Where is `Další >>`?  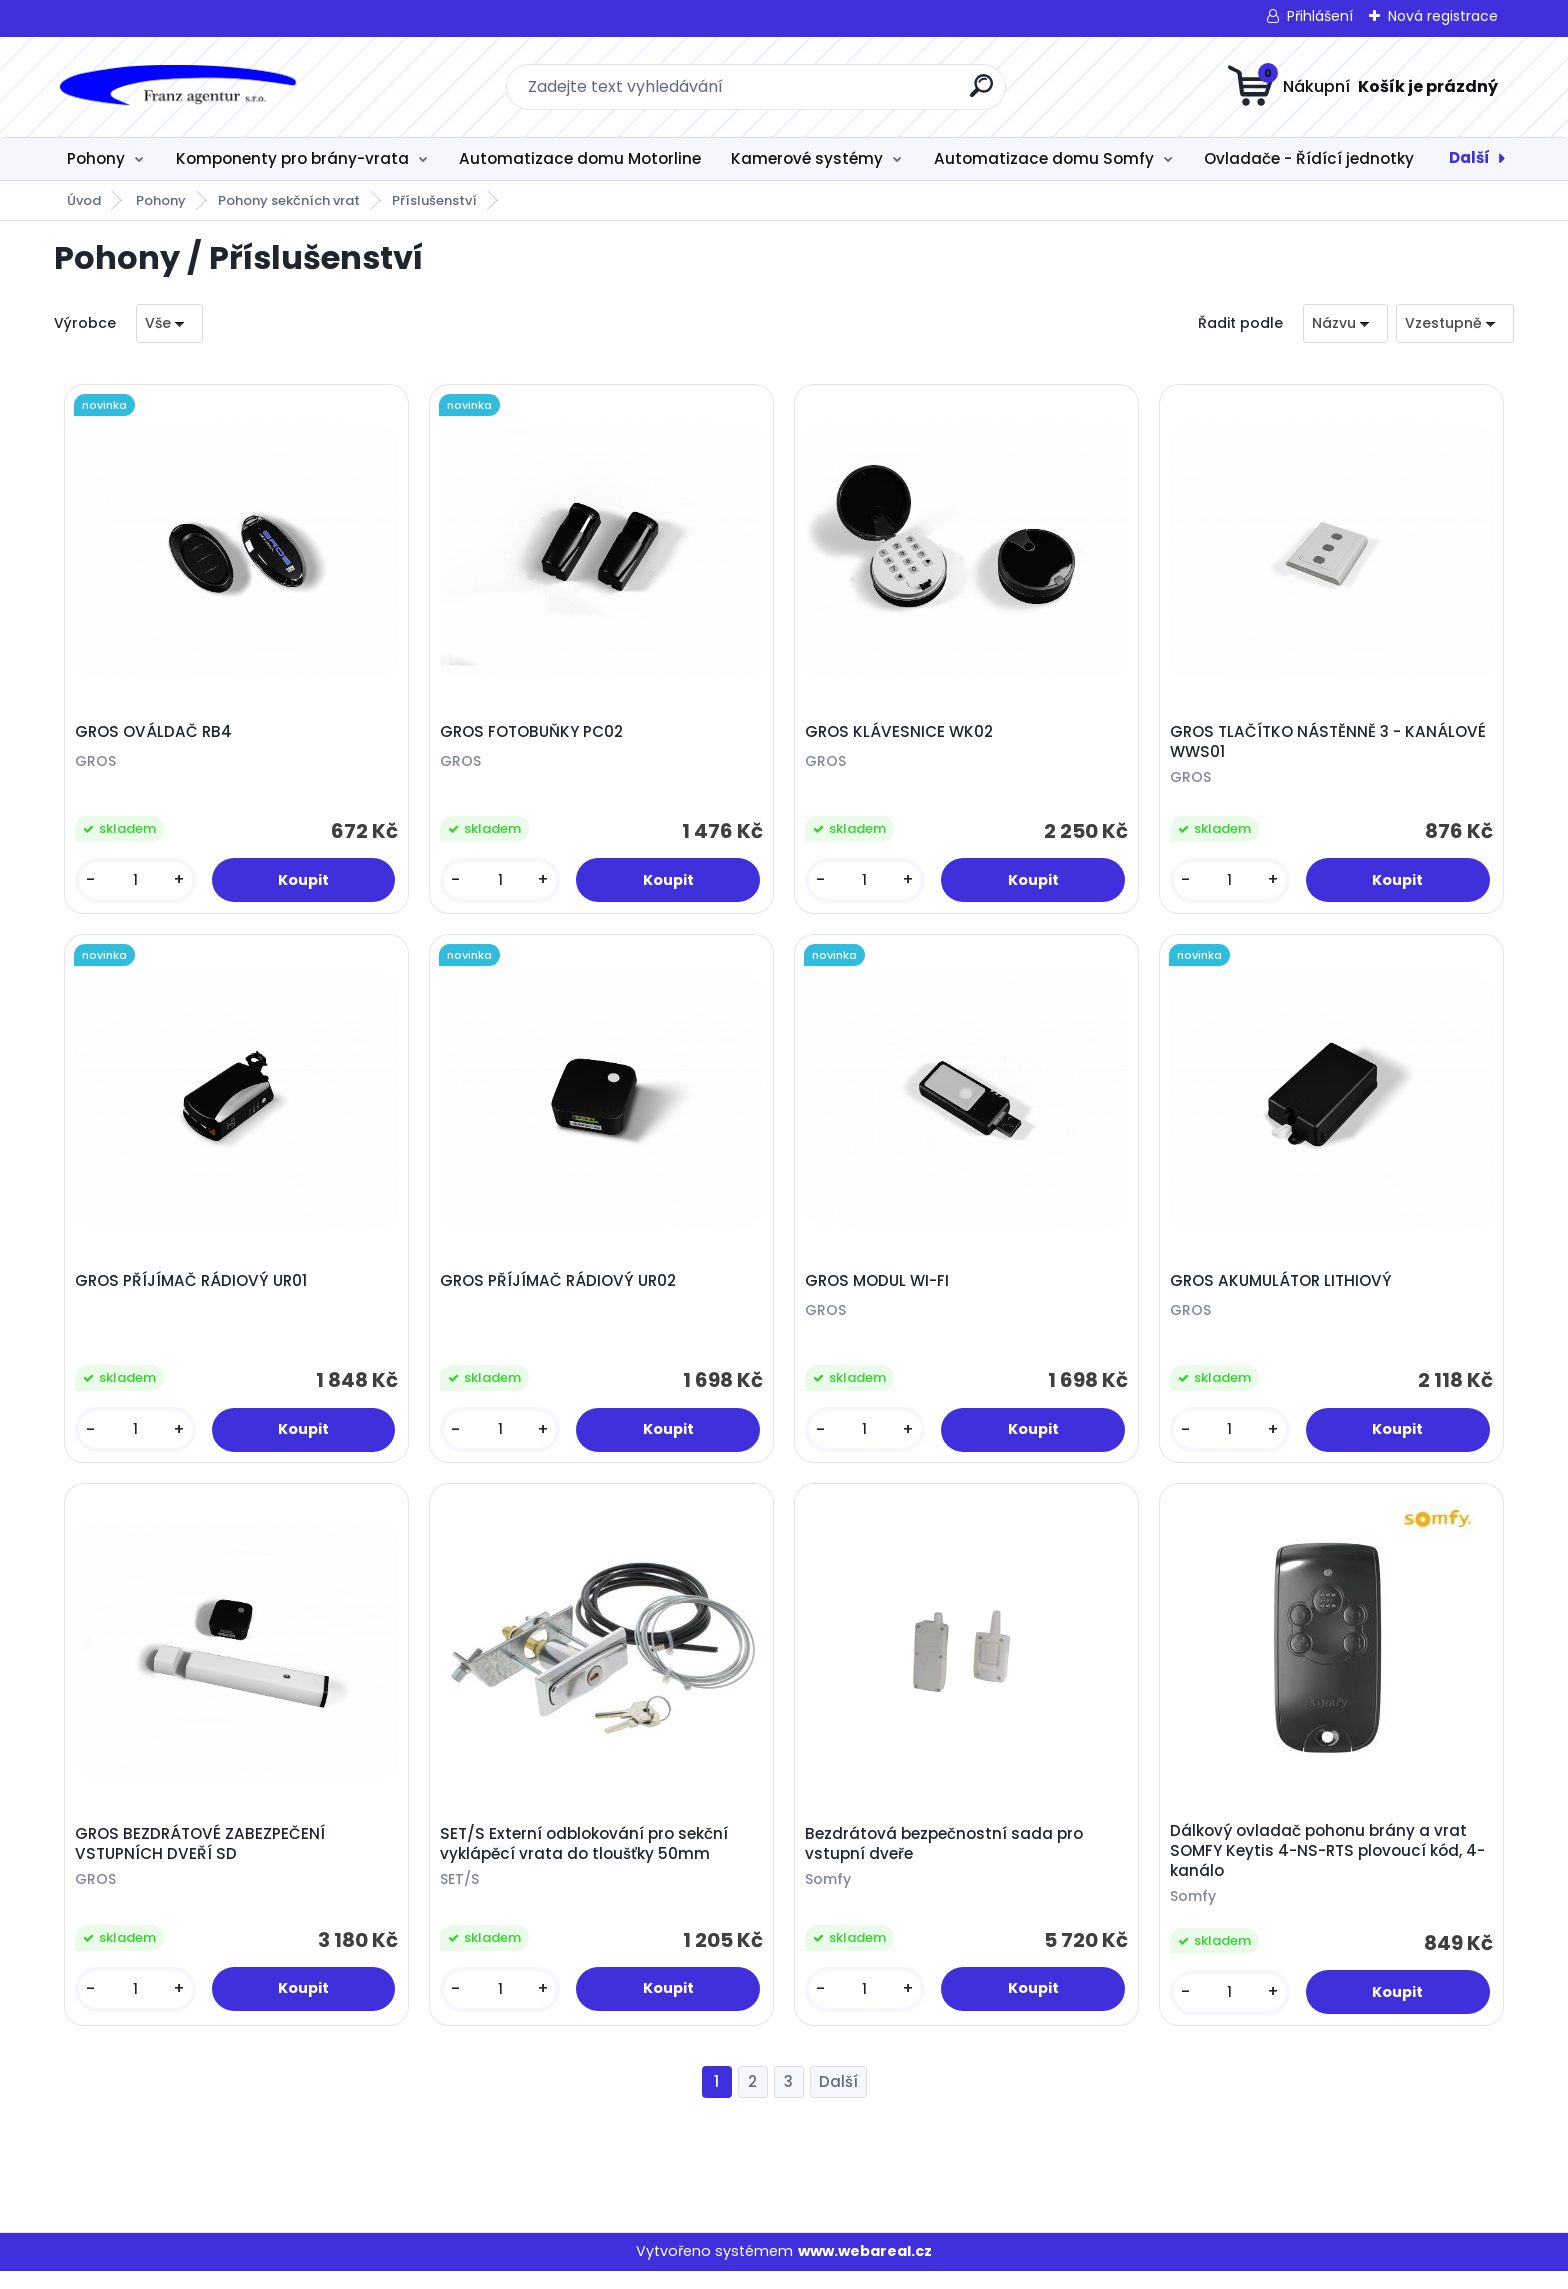 Další >> is located at coordinates (838, 2100).